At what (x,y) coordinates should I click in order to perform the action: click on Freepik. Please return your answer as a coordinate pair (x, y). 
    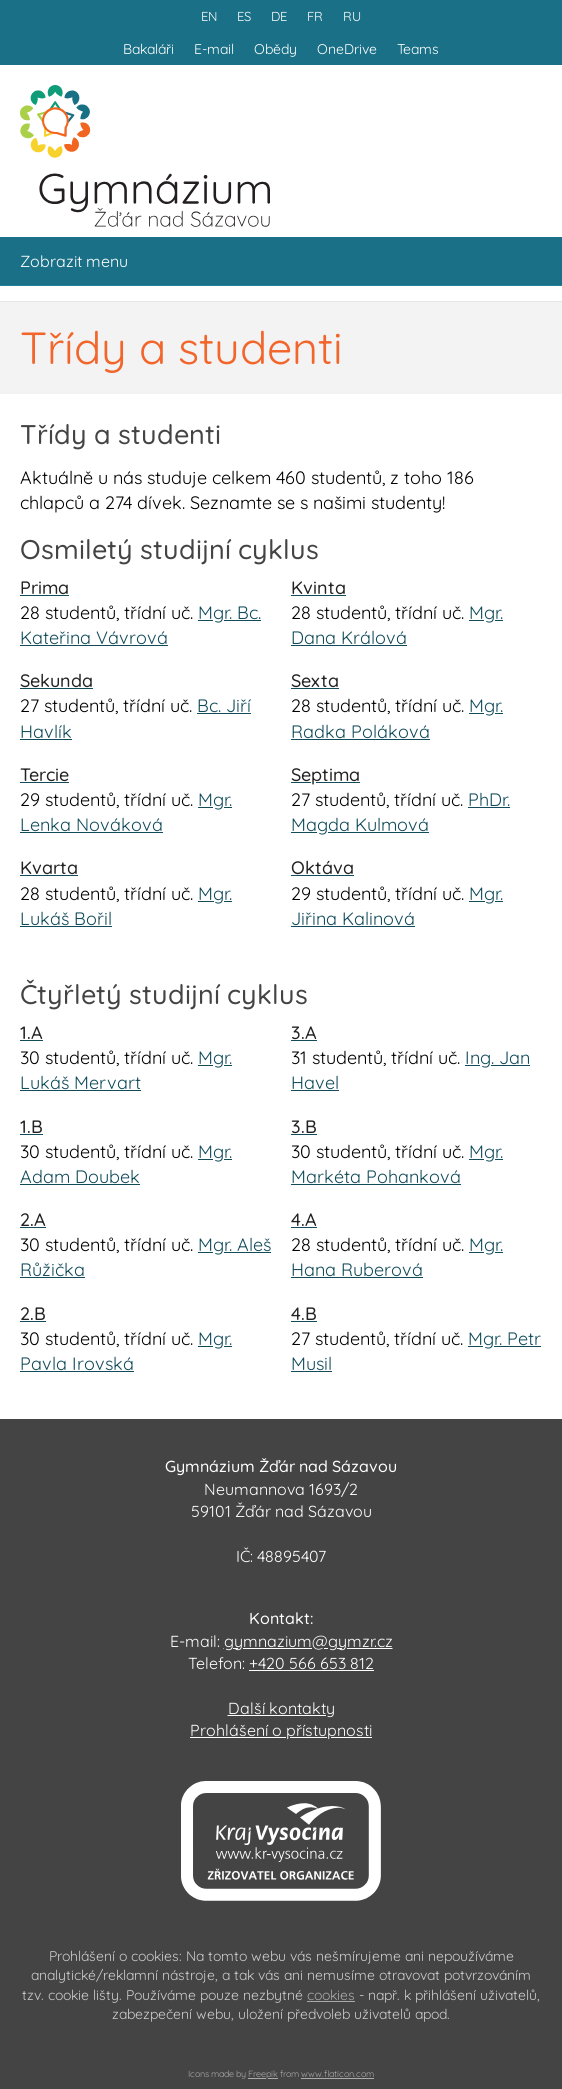
    Looking at the image, I should click on (263, 2073).